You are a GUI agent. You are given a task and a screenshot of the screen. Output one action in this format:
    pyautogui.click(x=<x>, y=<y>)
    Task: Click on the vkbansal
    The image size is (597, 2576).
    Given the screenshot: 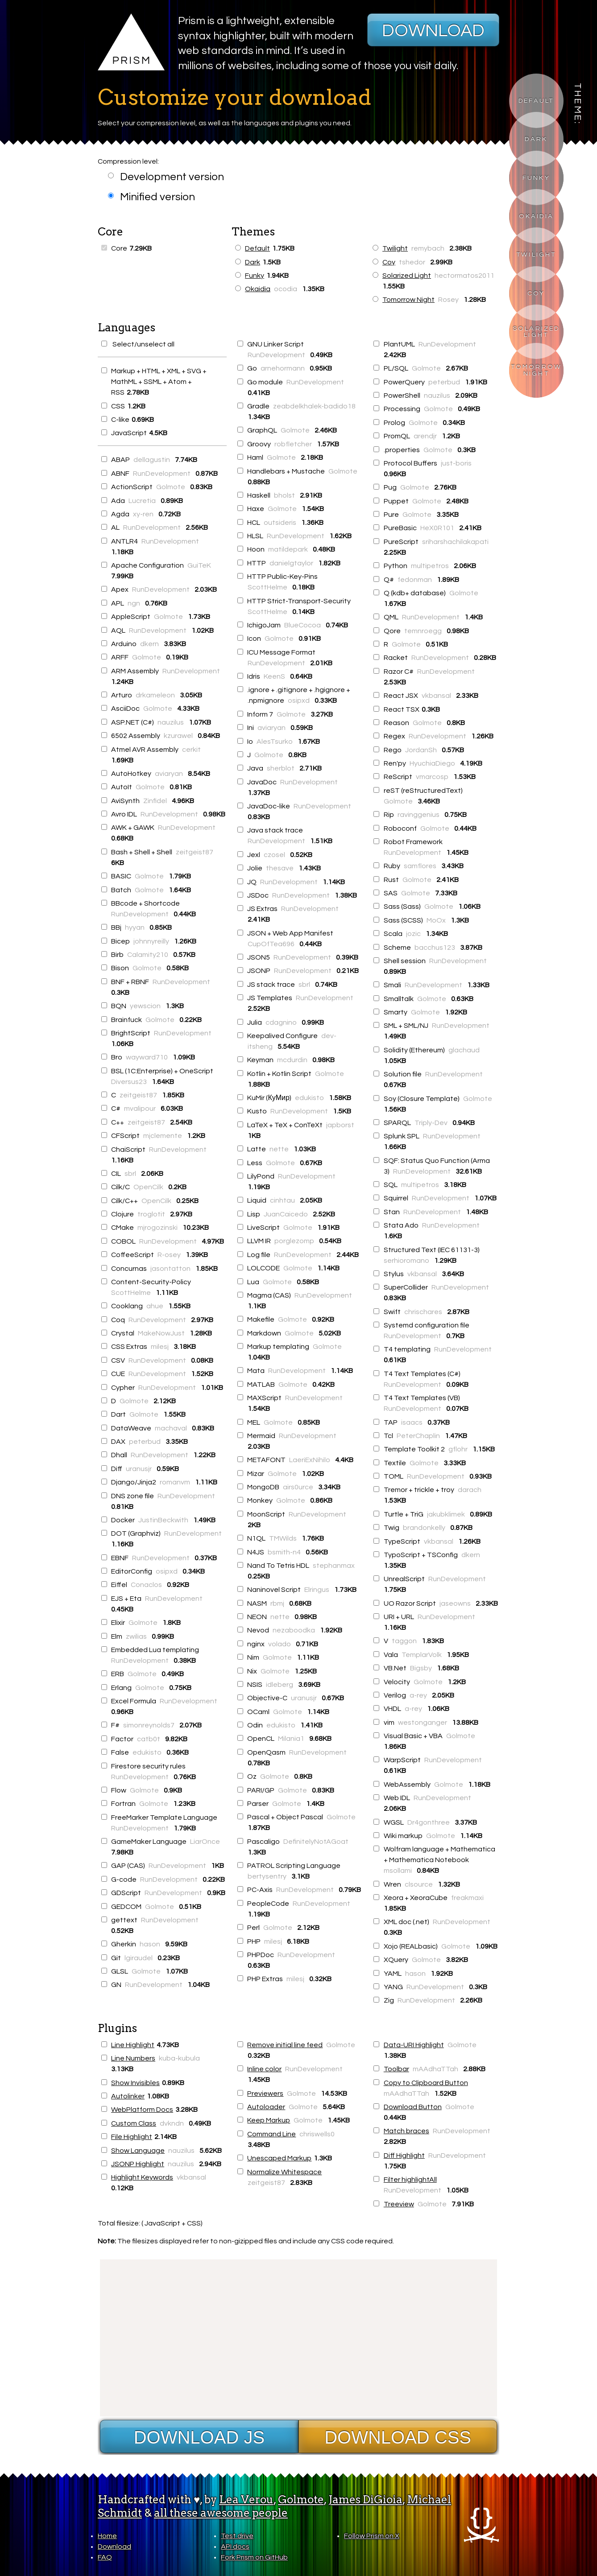 What is the action you would take?
    pyautogui.click(x=436, y=695)
    